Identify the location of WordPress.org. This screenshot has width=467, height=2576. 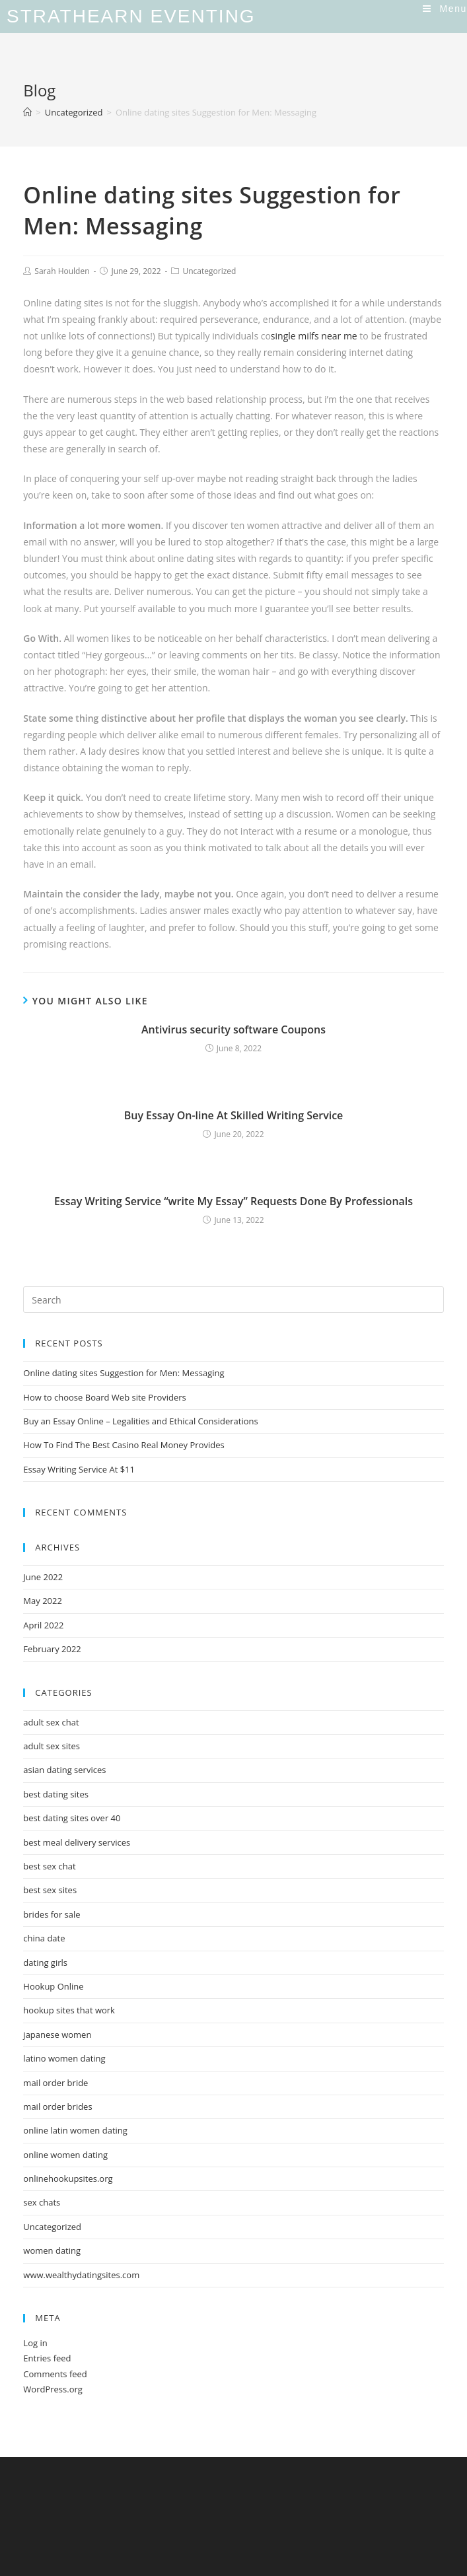
(53, 2389).